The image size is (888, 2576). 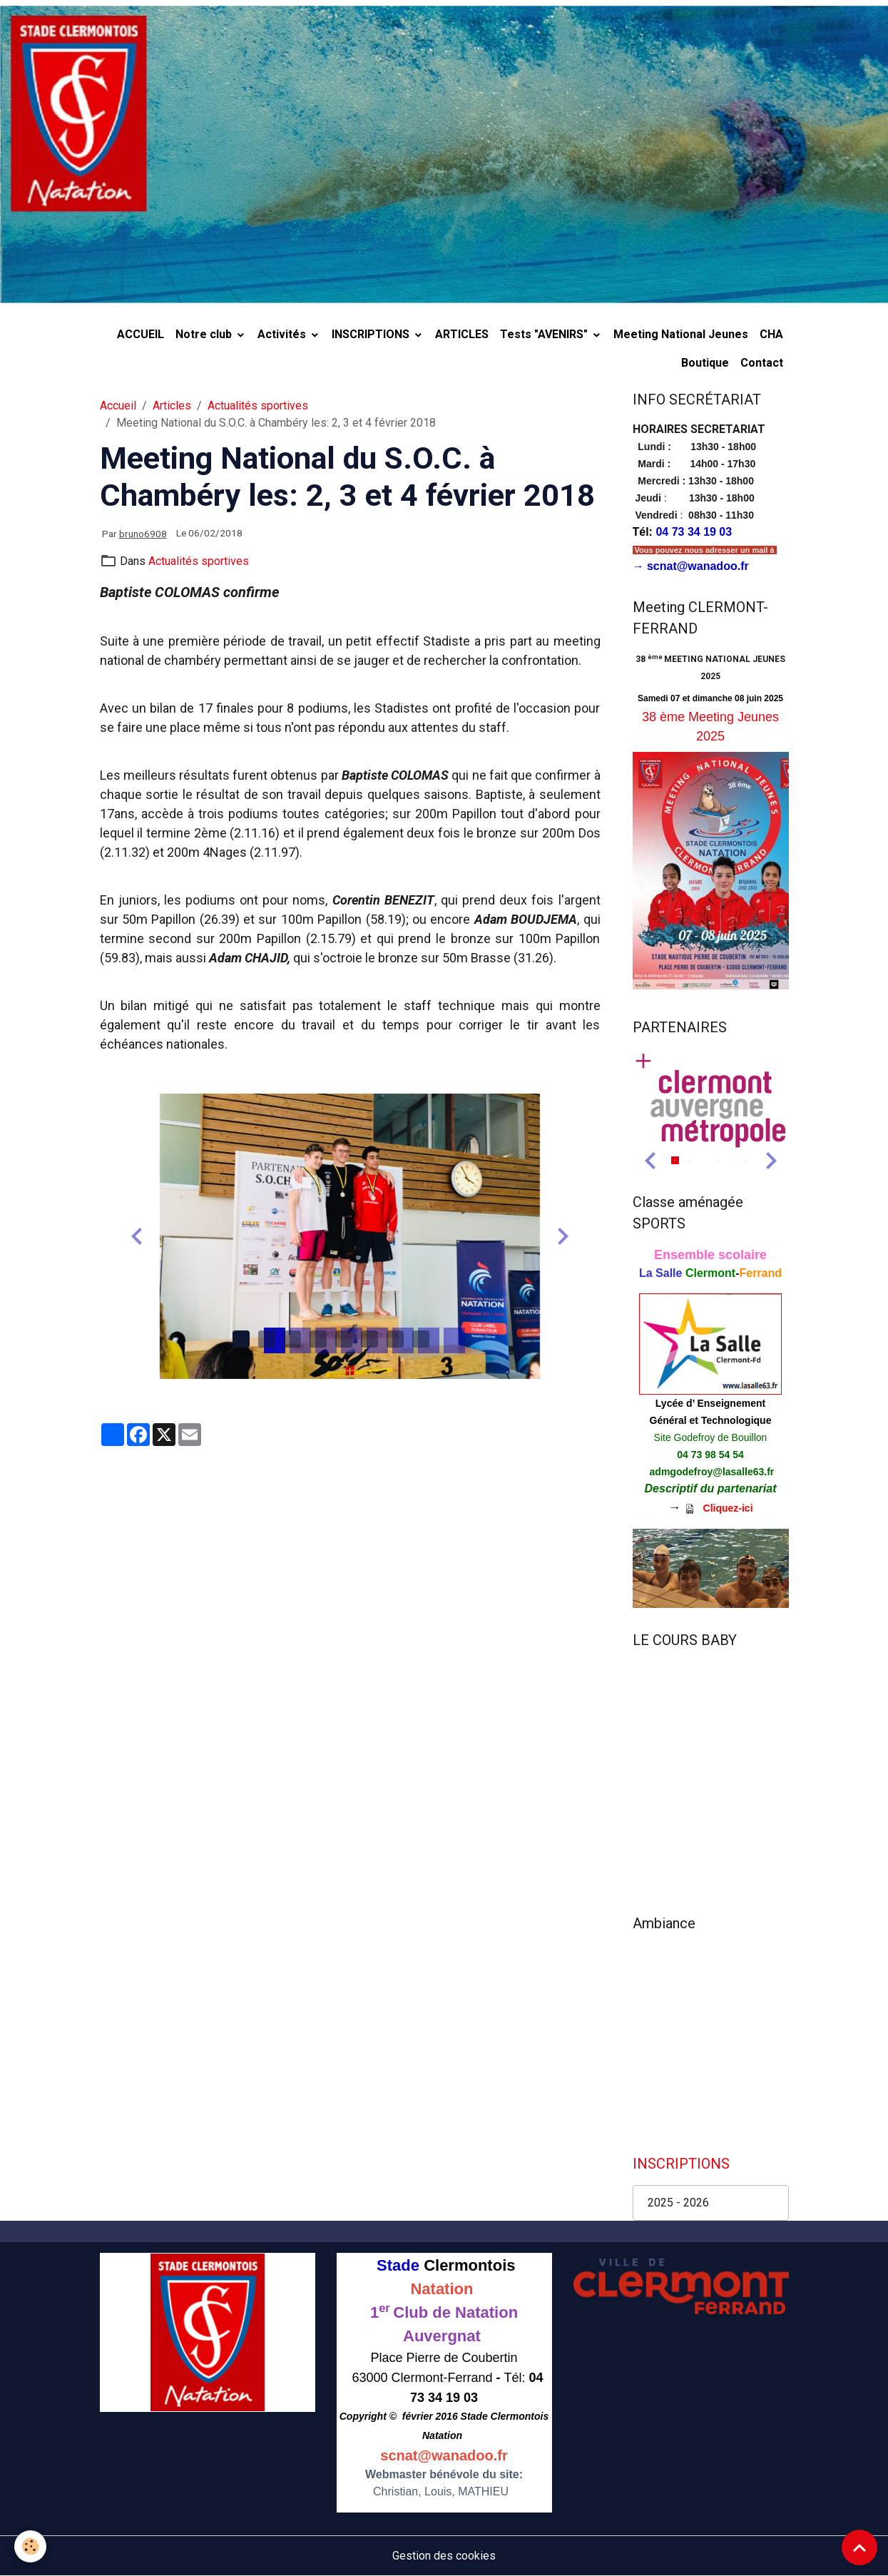 I want to click on Notre club, so click(x=205, y=334).